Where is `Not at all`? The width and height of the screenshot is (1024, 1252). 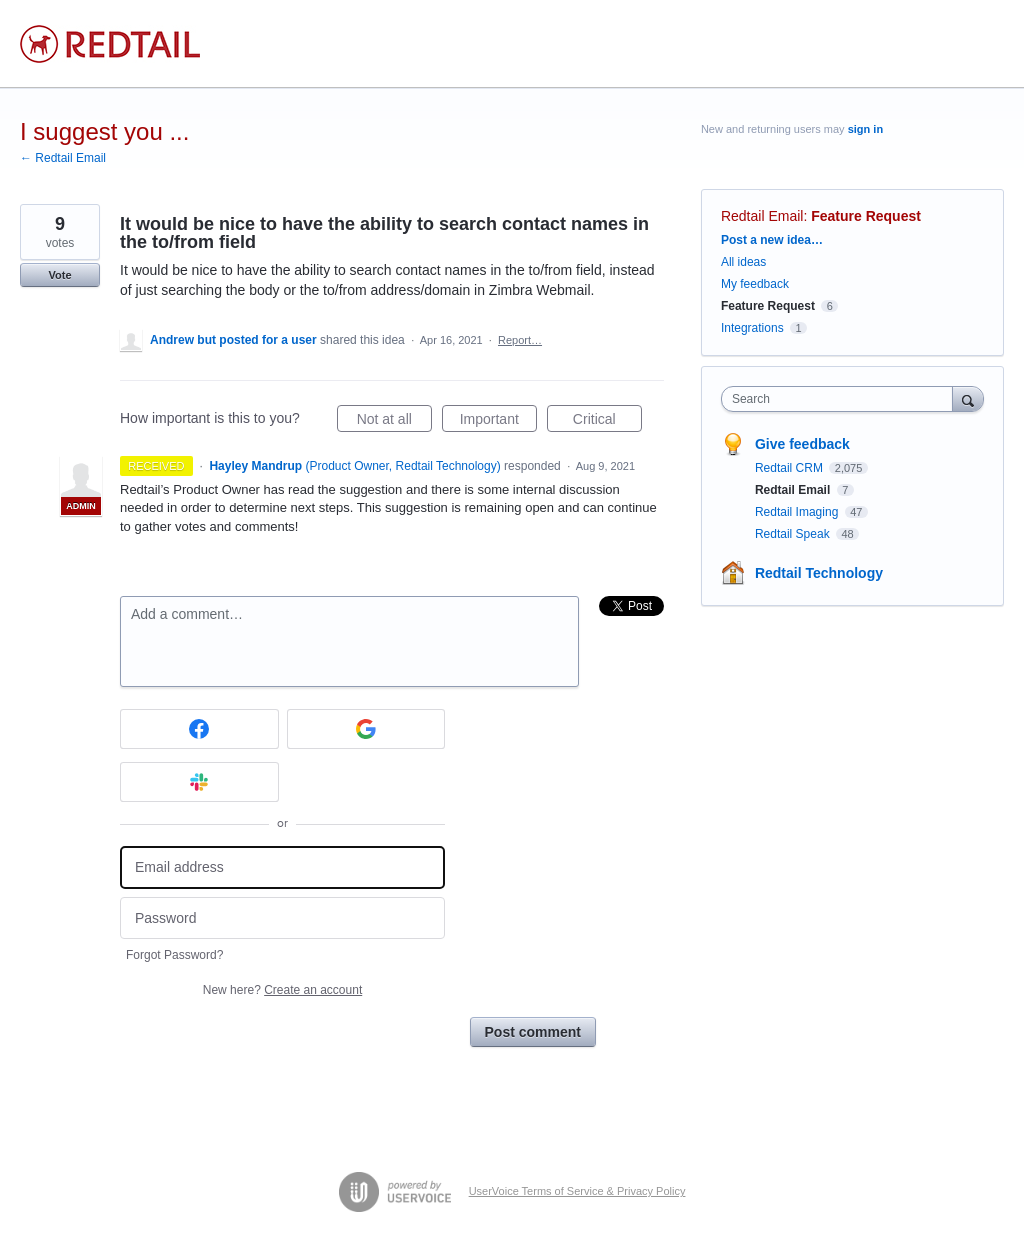 Not at all is located at coordinates (394, 422).